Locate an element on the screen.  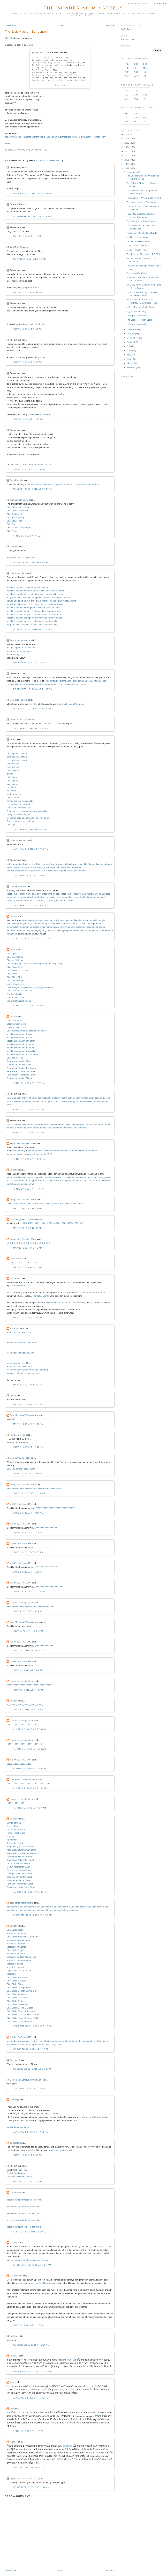
Obat Sipilis Di Apotik Kimia Farma is located at coordinates (23, 2014).